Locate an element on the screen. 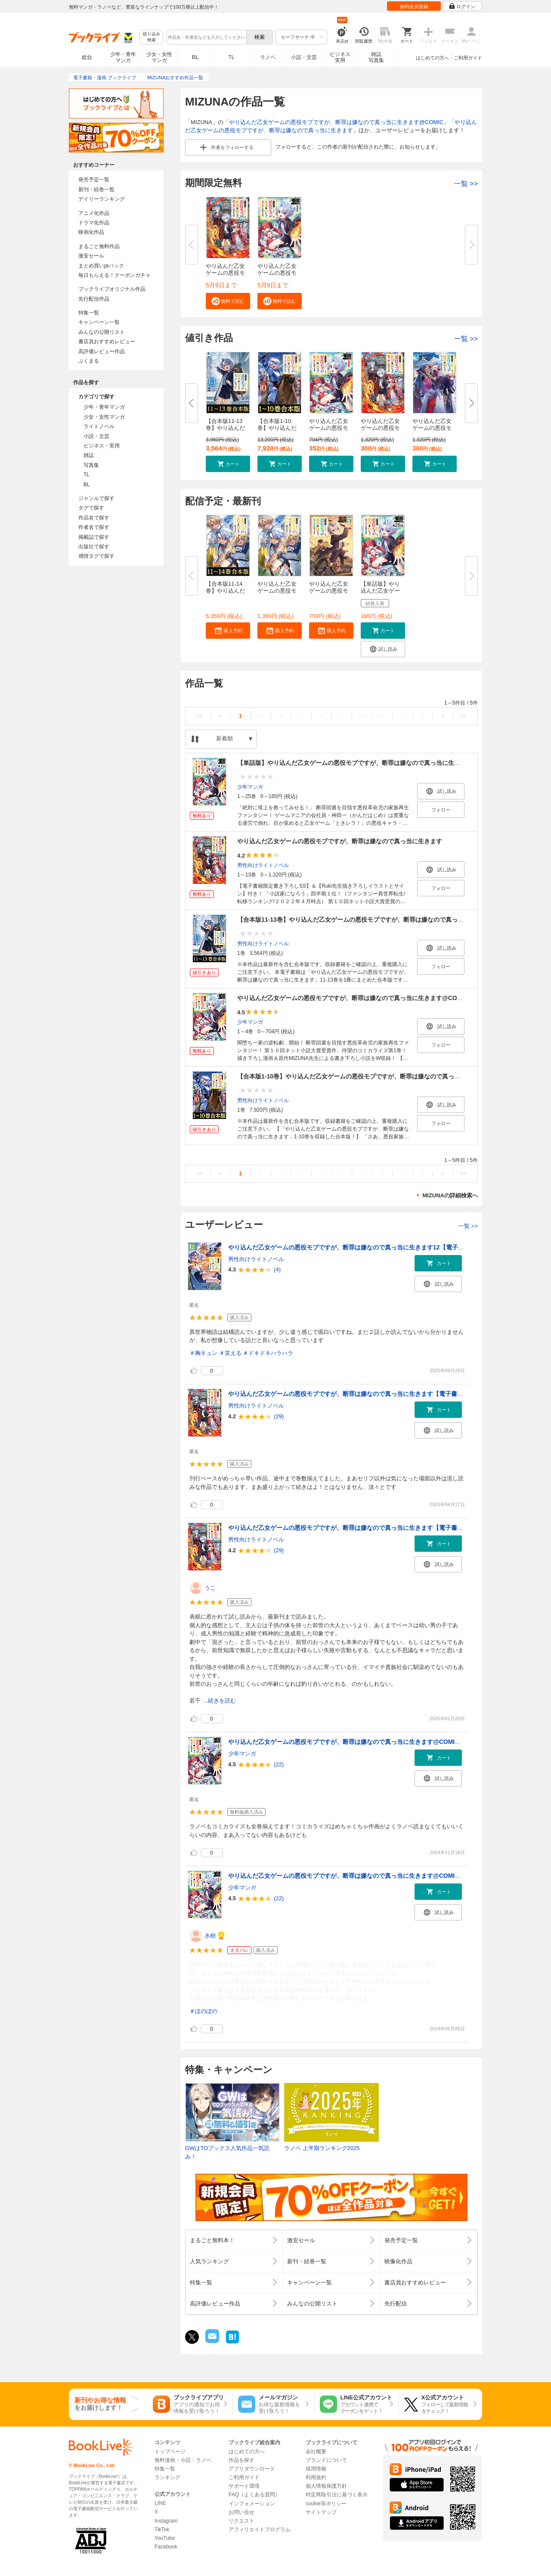  MIZUNAの詳細検索へ is located at coordinates (450, 1195).